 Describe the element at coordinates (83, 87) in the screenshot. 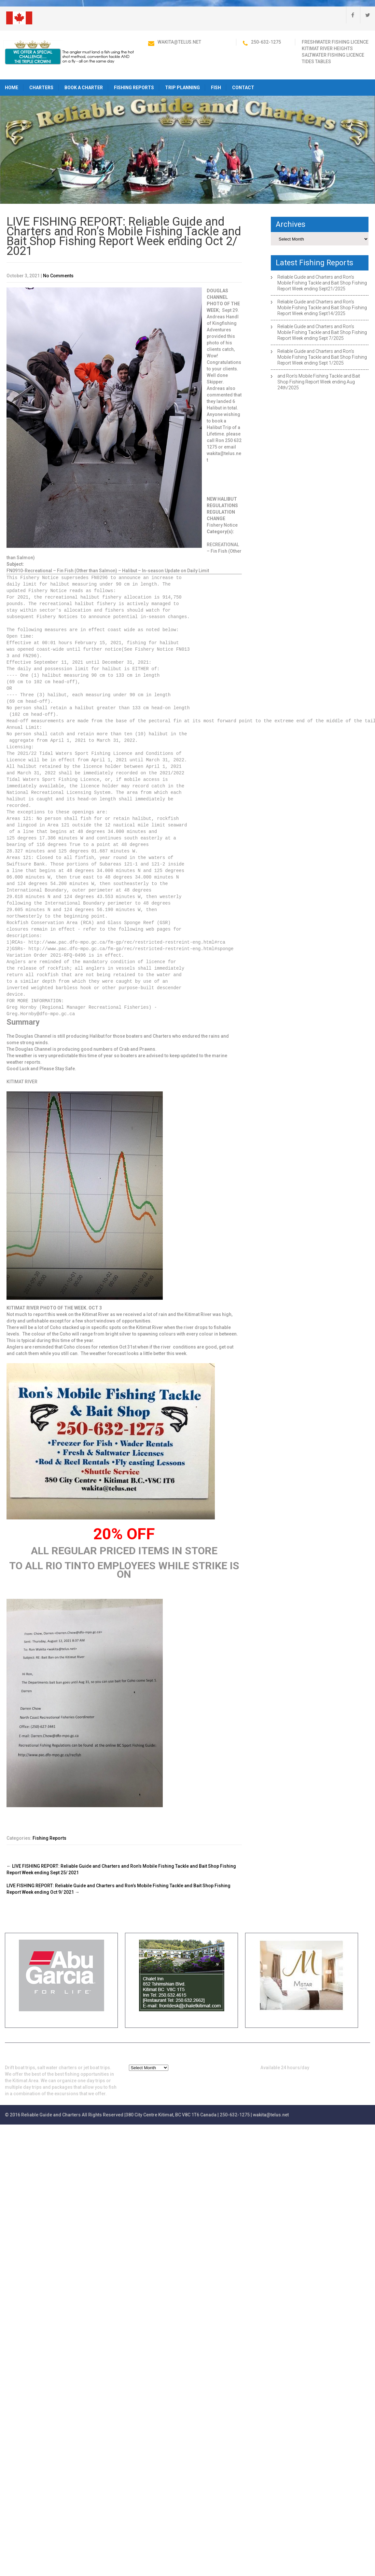

I see `Book a Charter` at that location.